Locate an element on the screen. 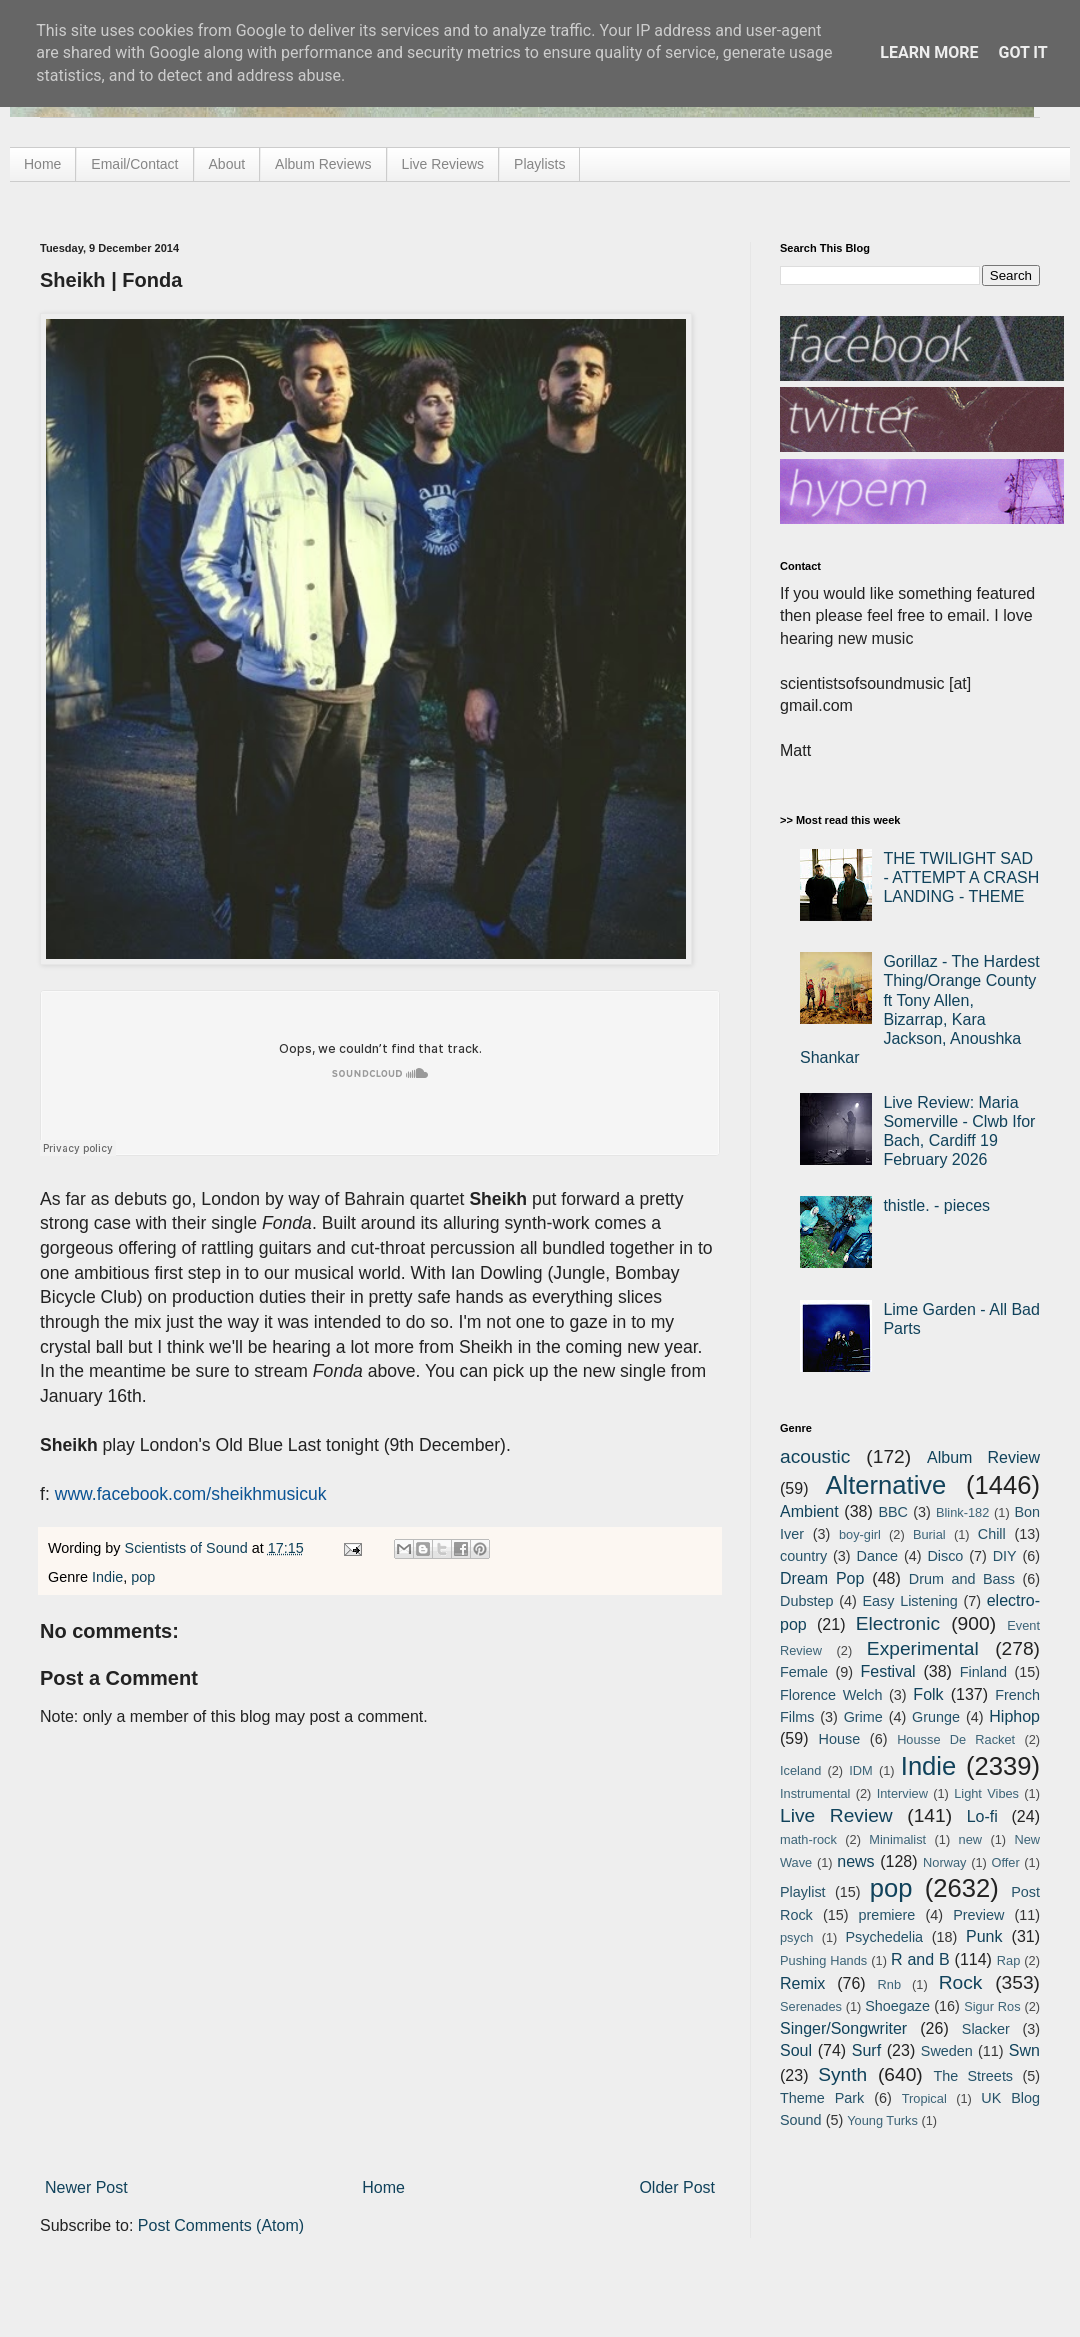 This screenshot has width=1080, height=2337. news is located at coordinates (855, 1861).